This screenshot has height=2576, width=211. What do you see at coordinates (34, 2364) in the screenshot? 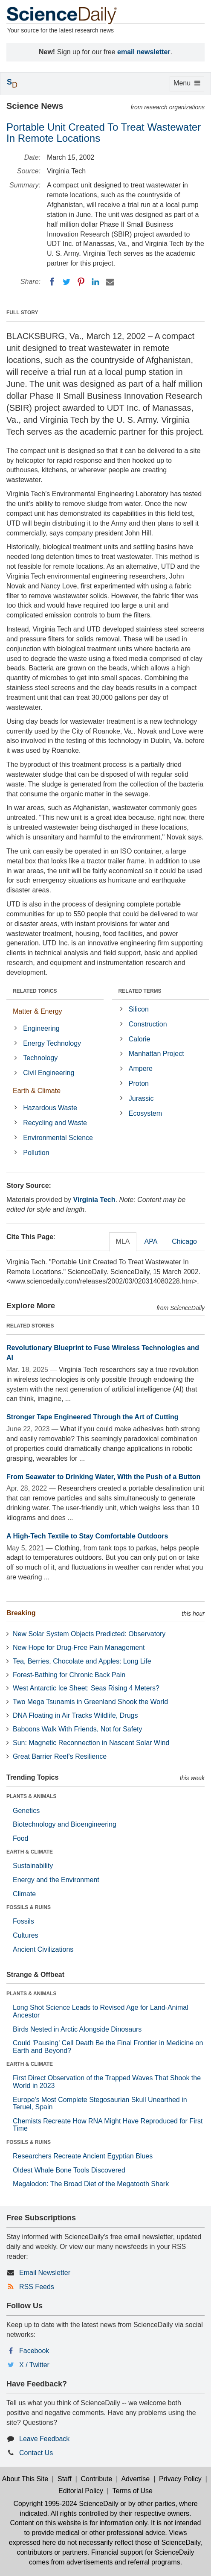
I see `X / Twitter` at bounding box center [34, 2364].